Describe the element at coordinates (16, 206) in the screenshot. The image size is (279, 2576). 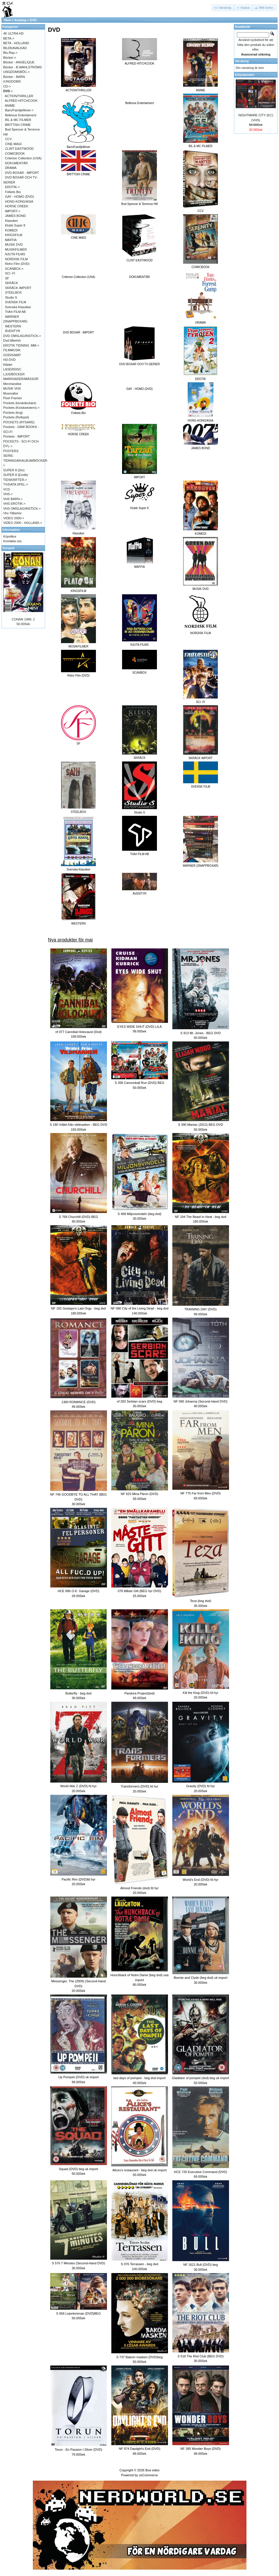
I see `HORSE CREEK` at that location.